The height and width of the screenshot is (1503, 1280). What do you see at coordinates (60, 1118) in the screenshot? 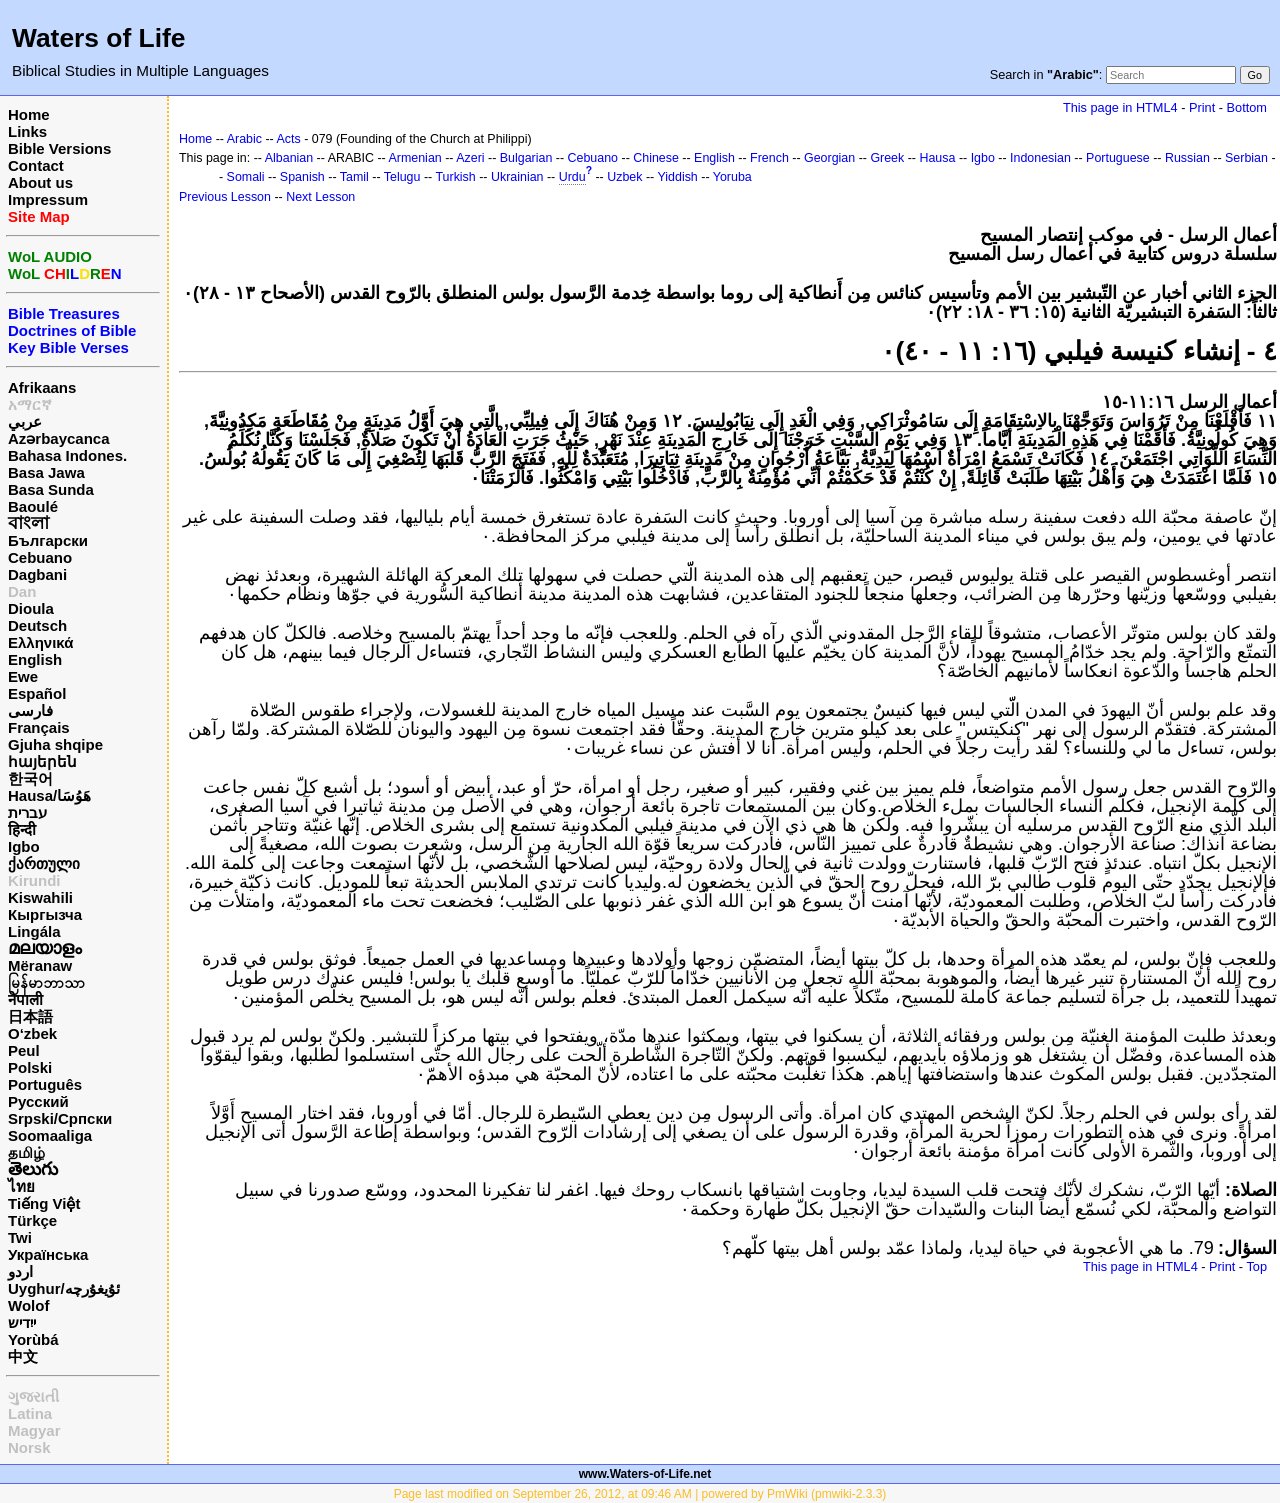
I see `Srpski/Српски` at bounding box center [60, 1118].